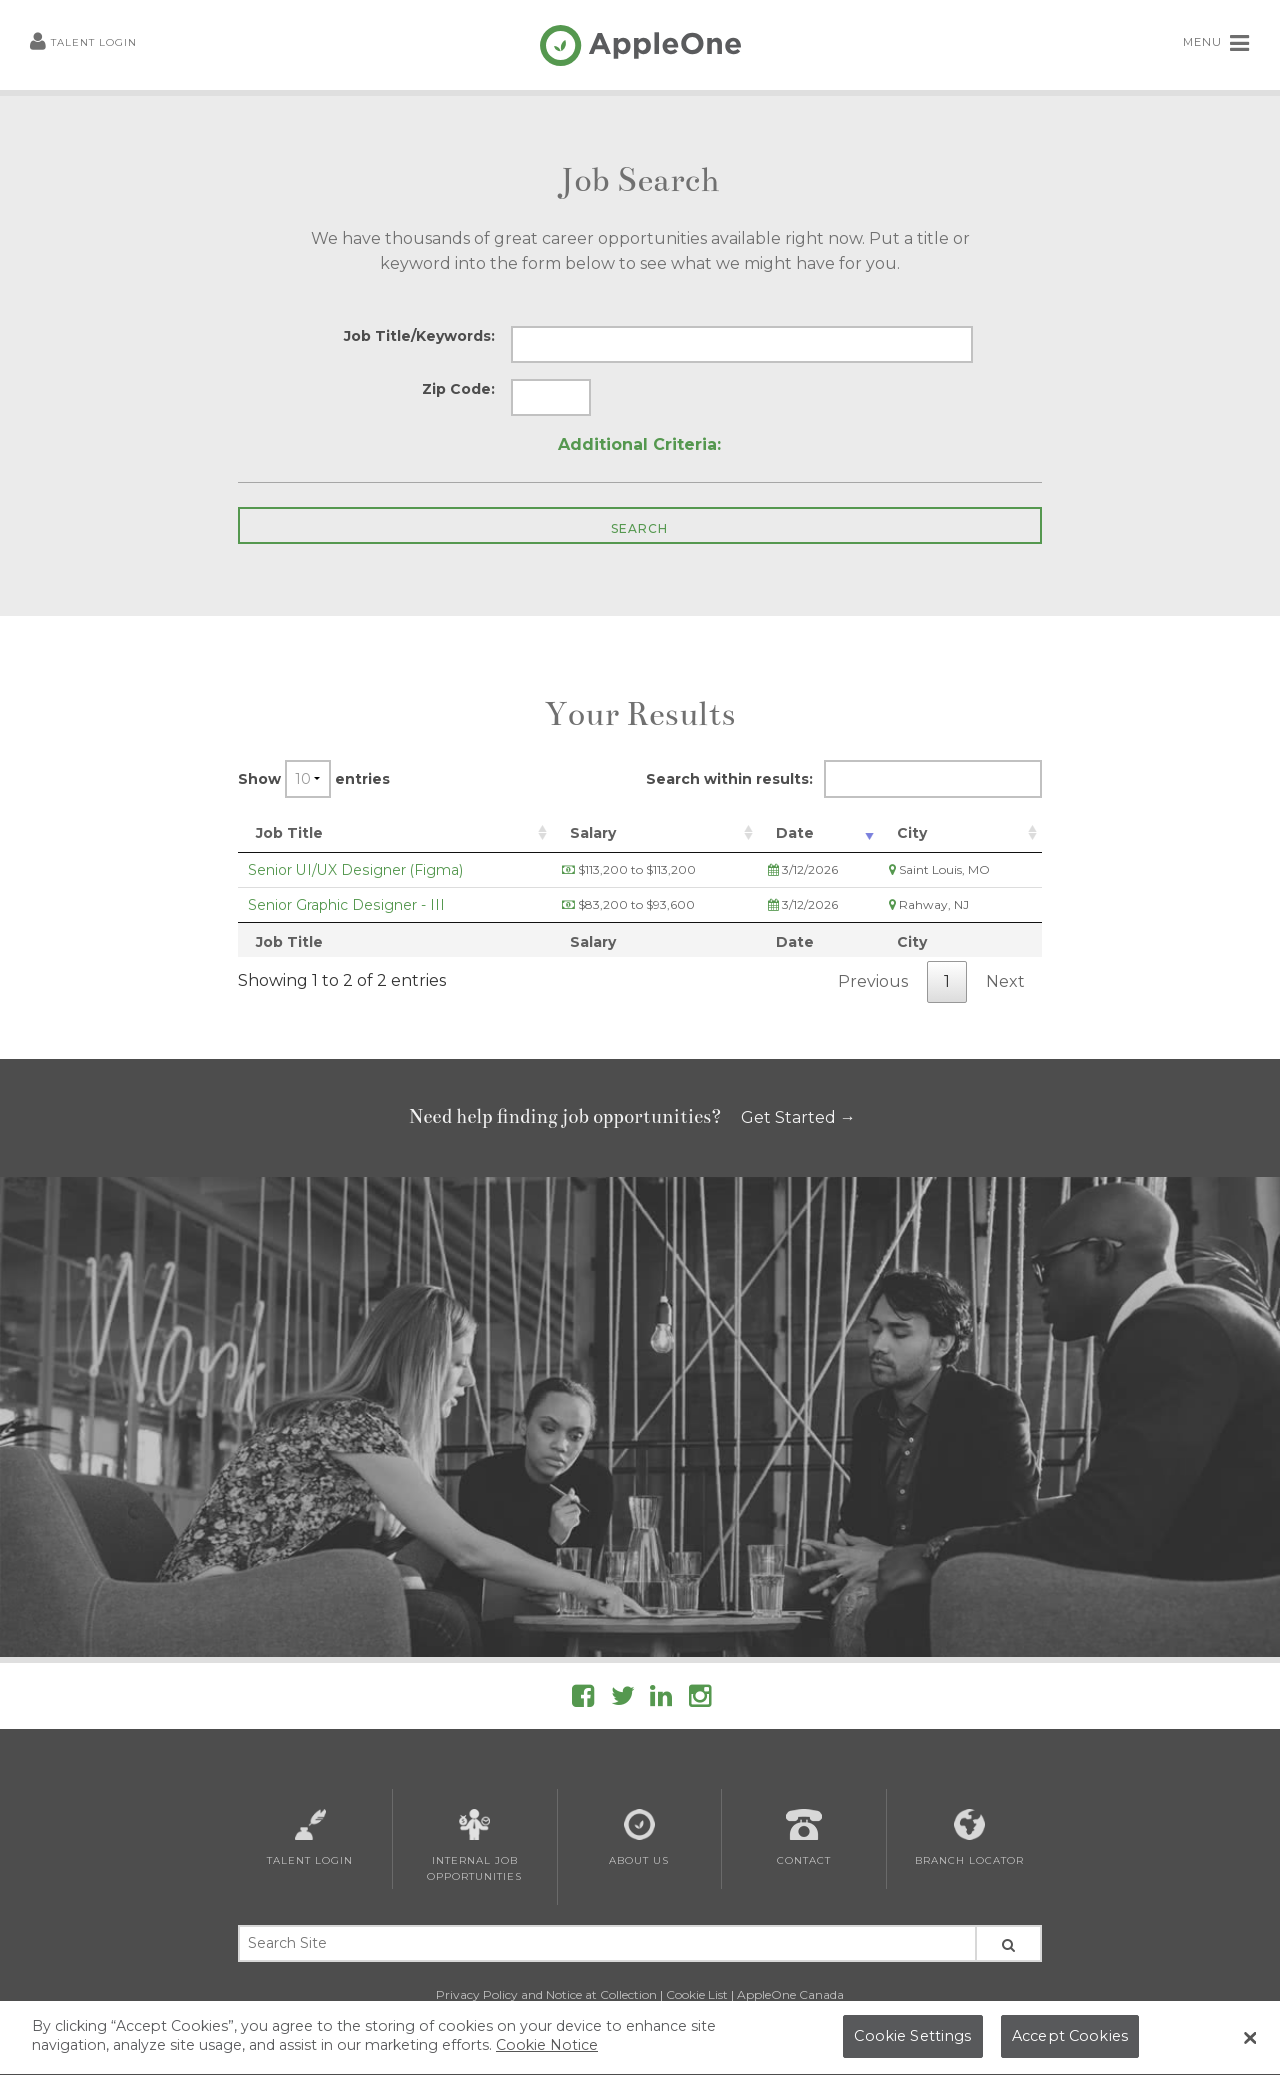 The width and height of the screenshot is (1280, 2075). I want to click on Salary [Salary: activate to sort column ascending], so click(593, 833).